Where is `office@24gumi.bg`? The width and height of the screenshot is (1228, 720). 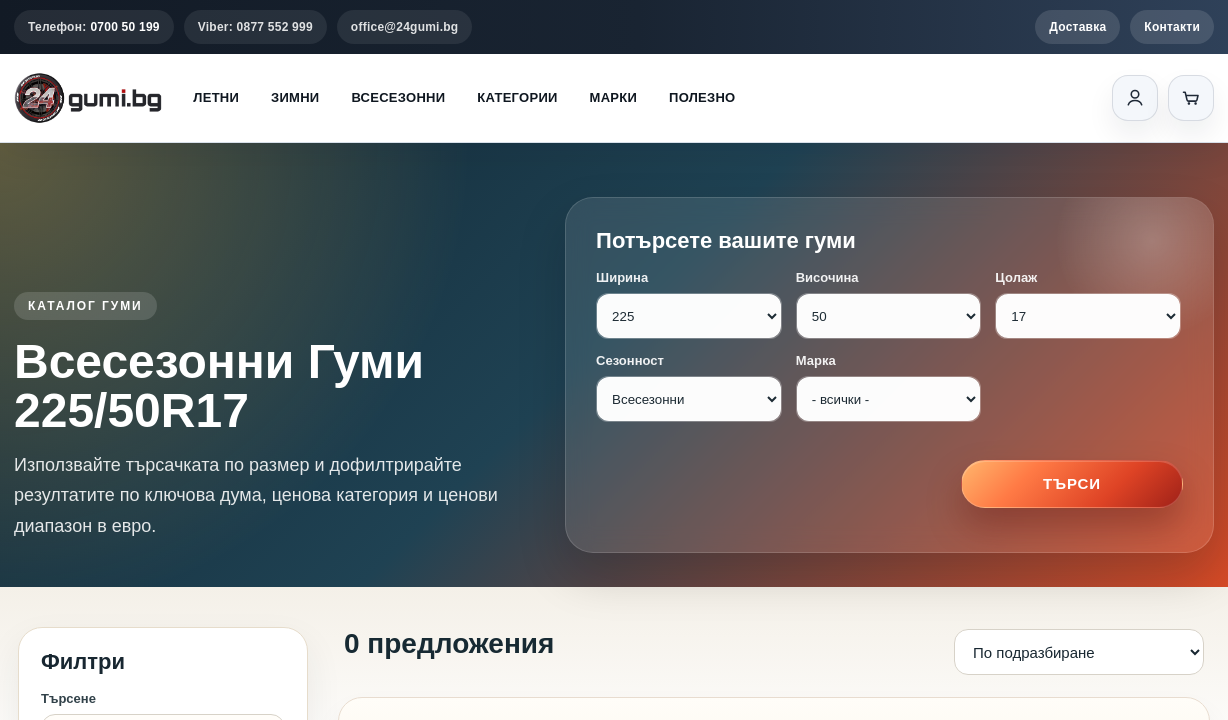
office@24gumi.bg is located at coordinates (405, 27).